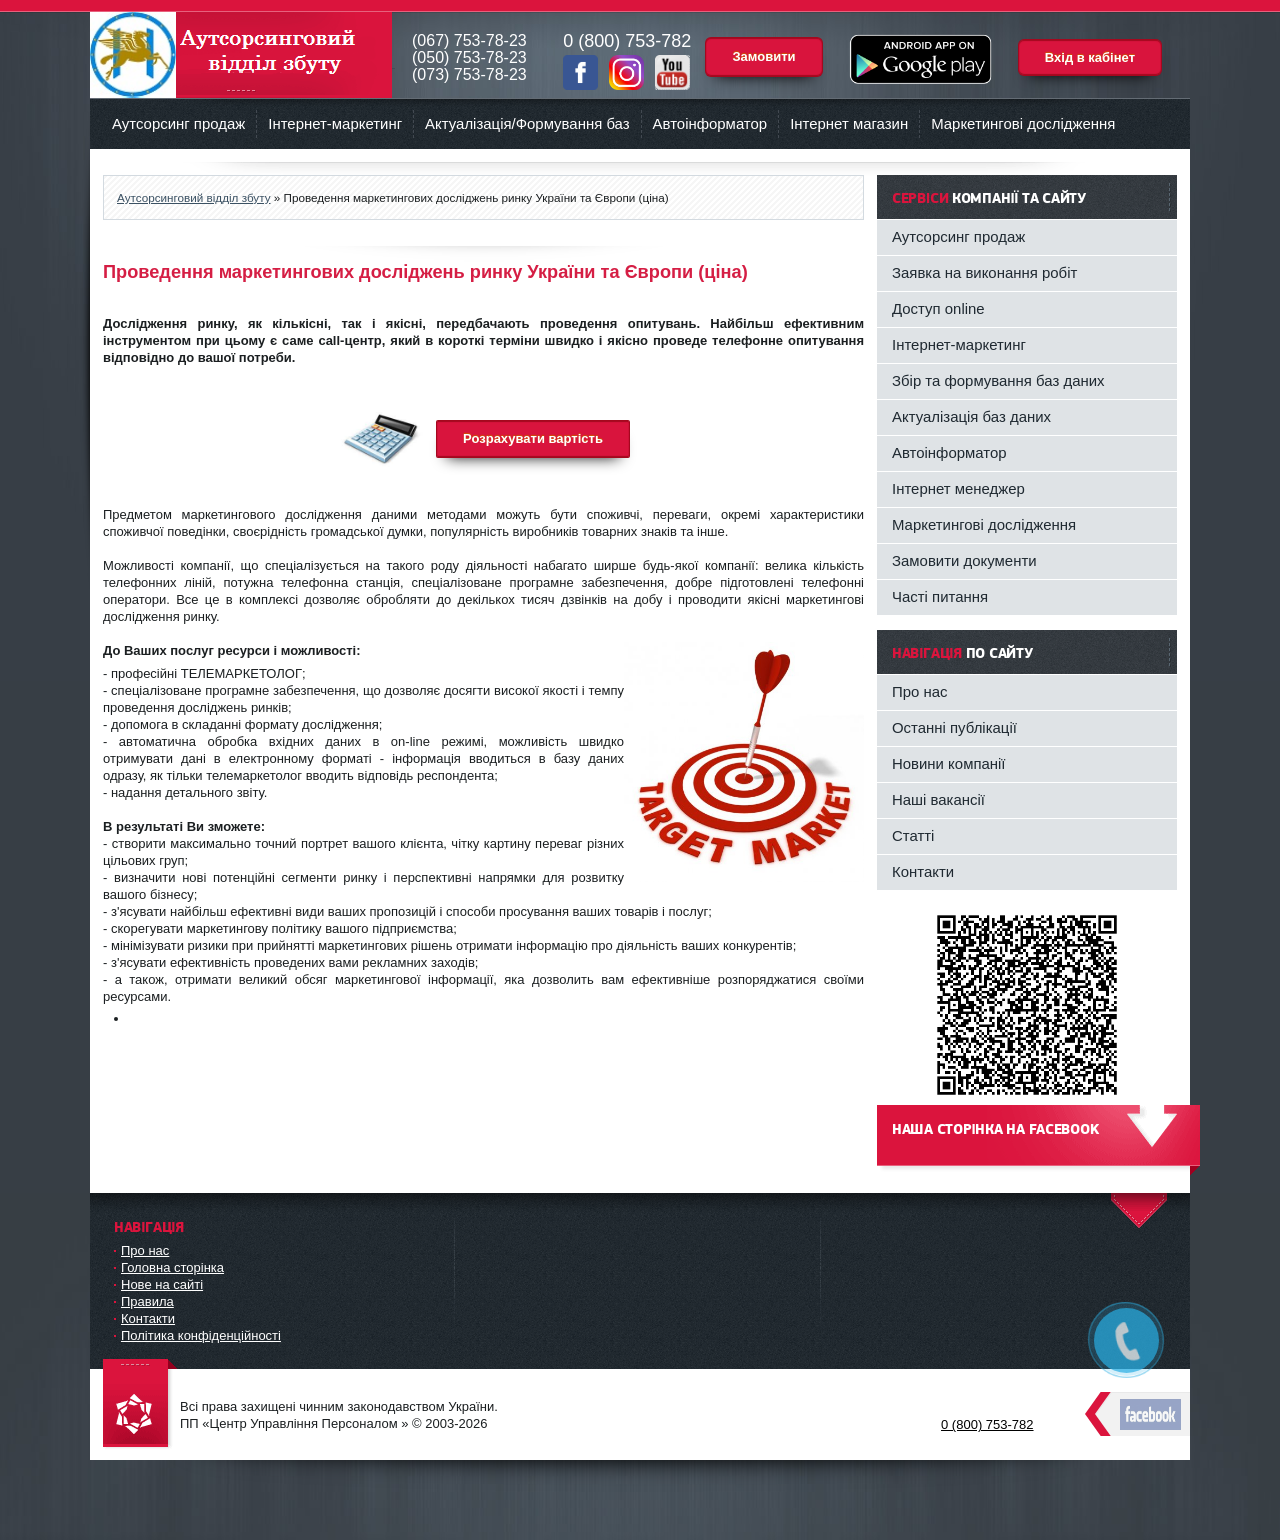  Describe the element at coordinates (172, 1267) in the screenshot. I see `Головна сторінка` at that location.